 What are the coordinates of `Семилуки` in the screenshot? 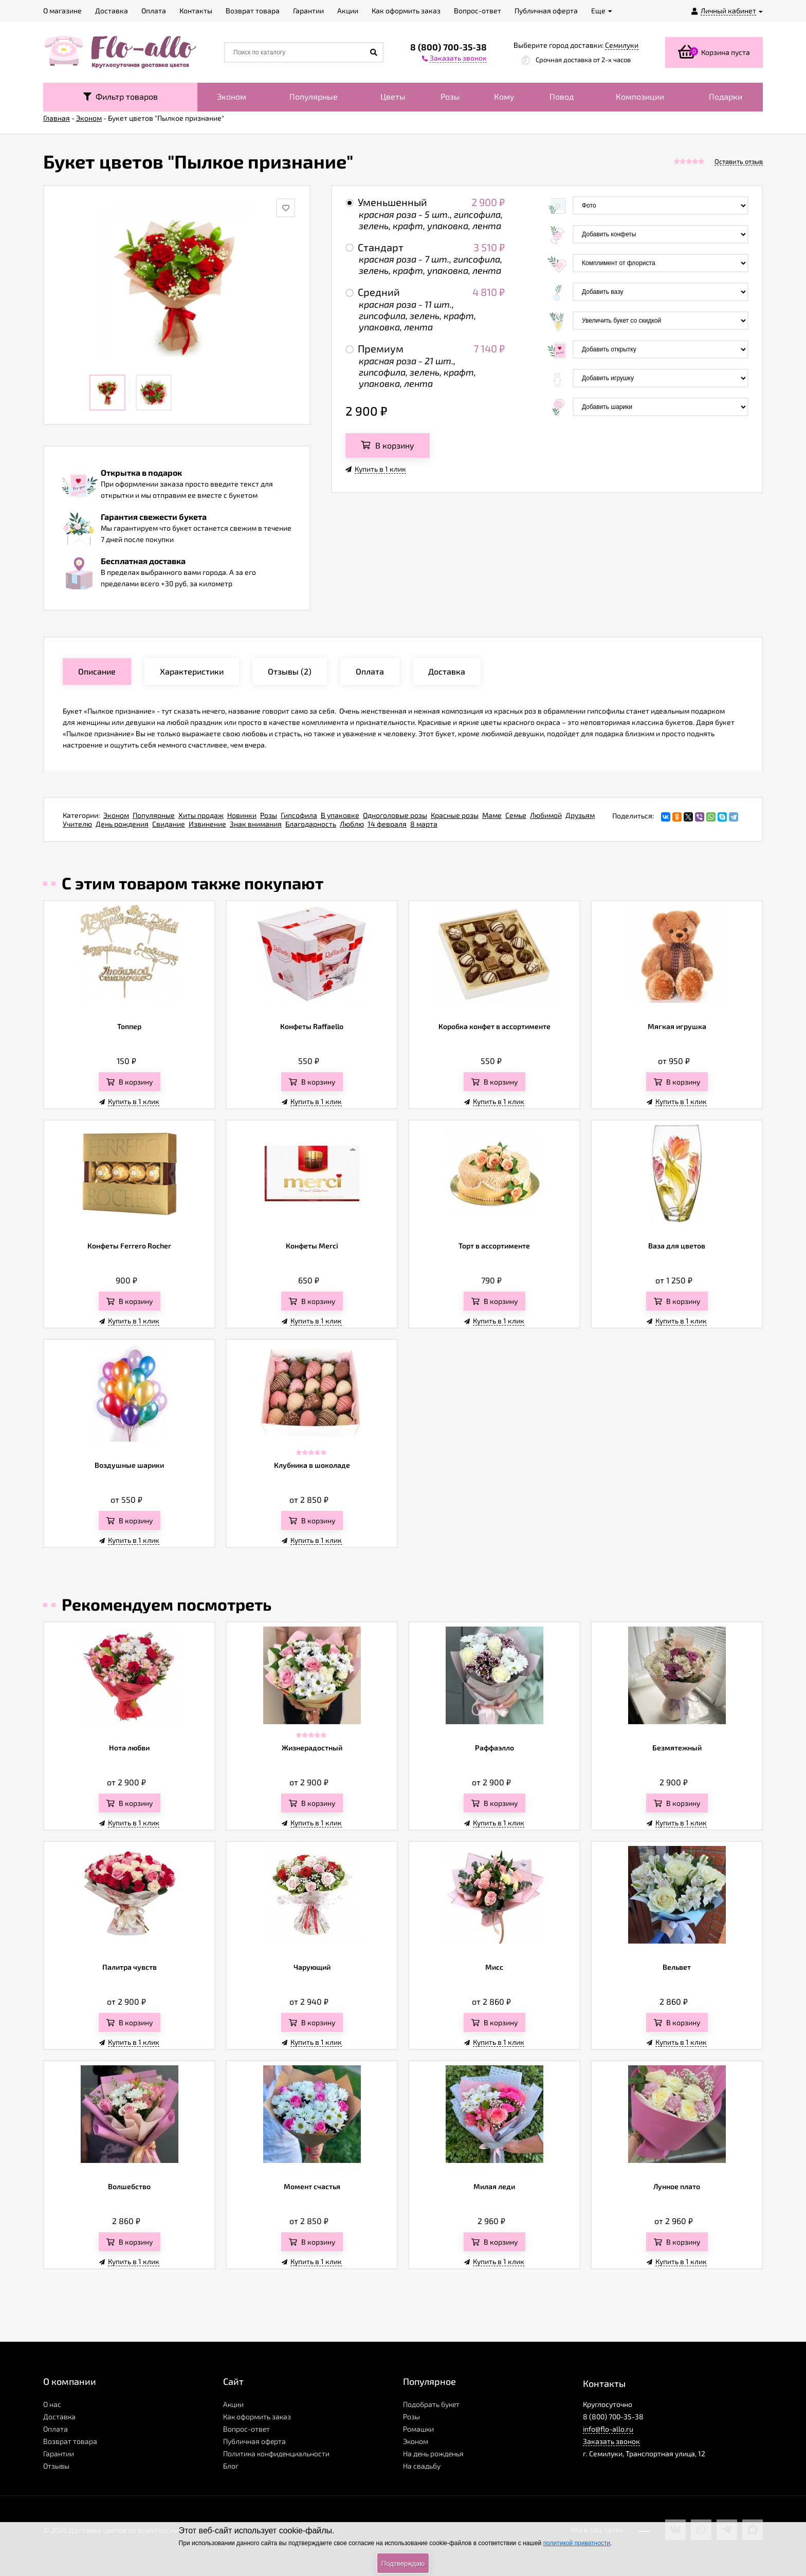 It's located at (621, 45).